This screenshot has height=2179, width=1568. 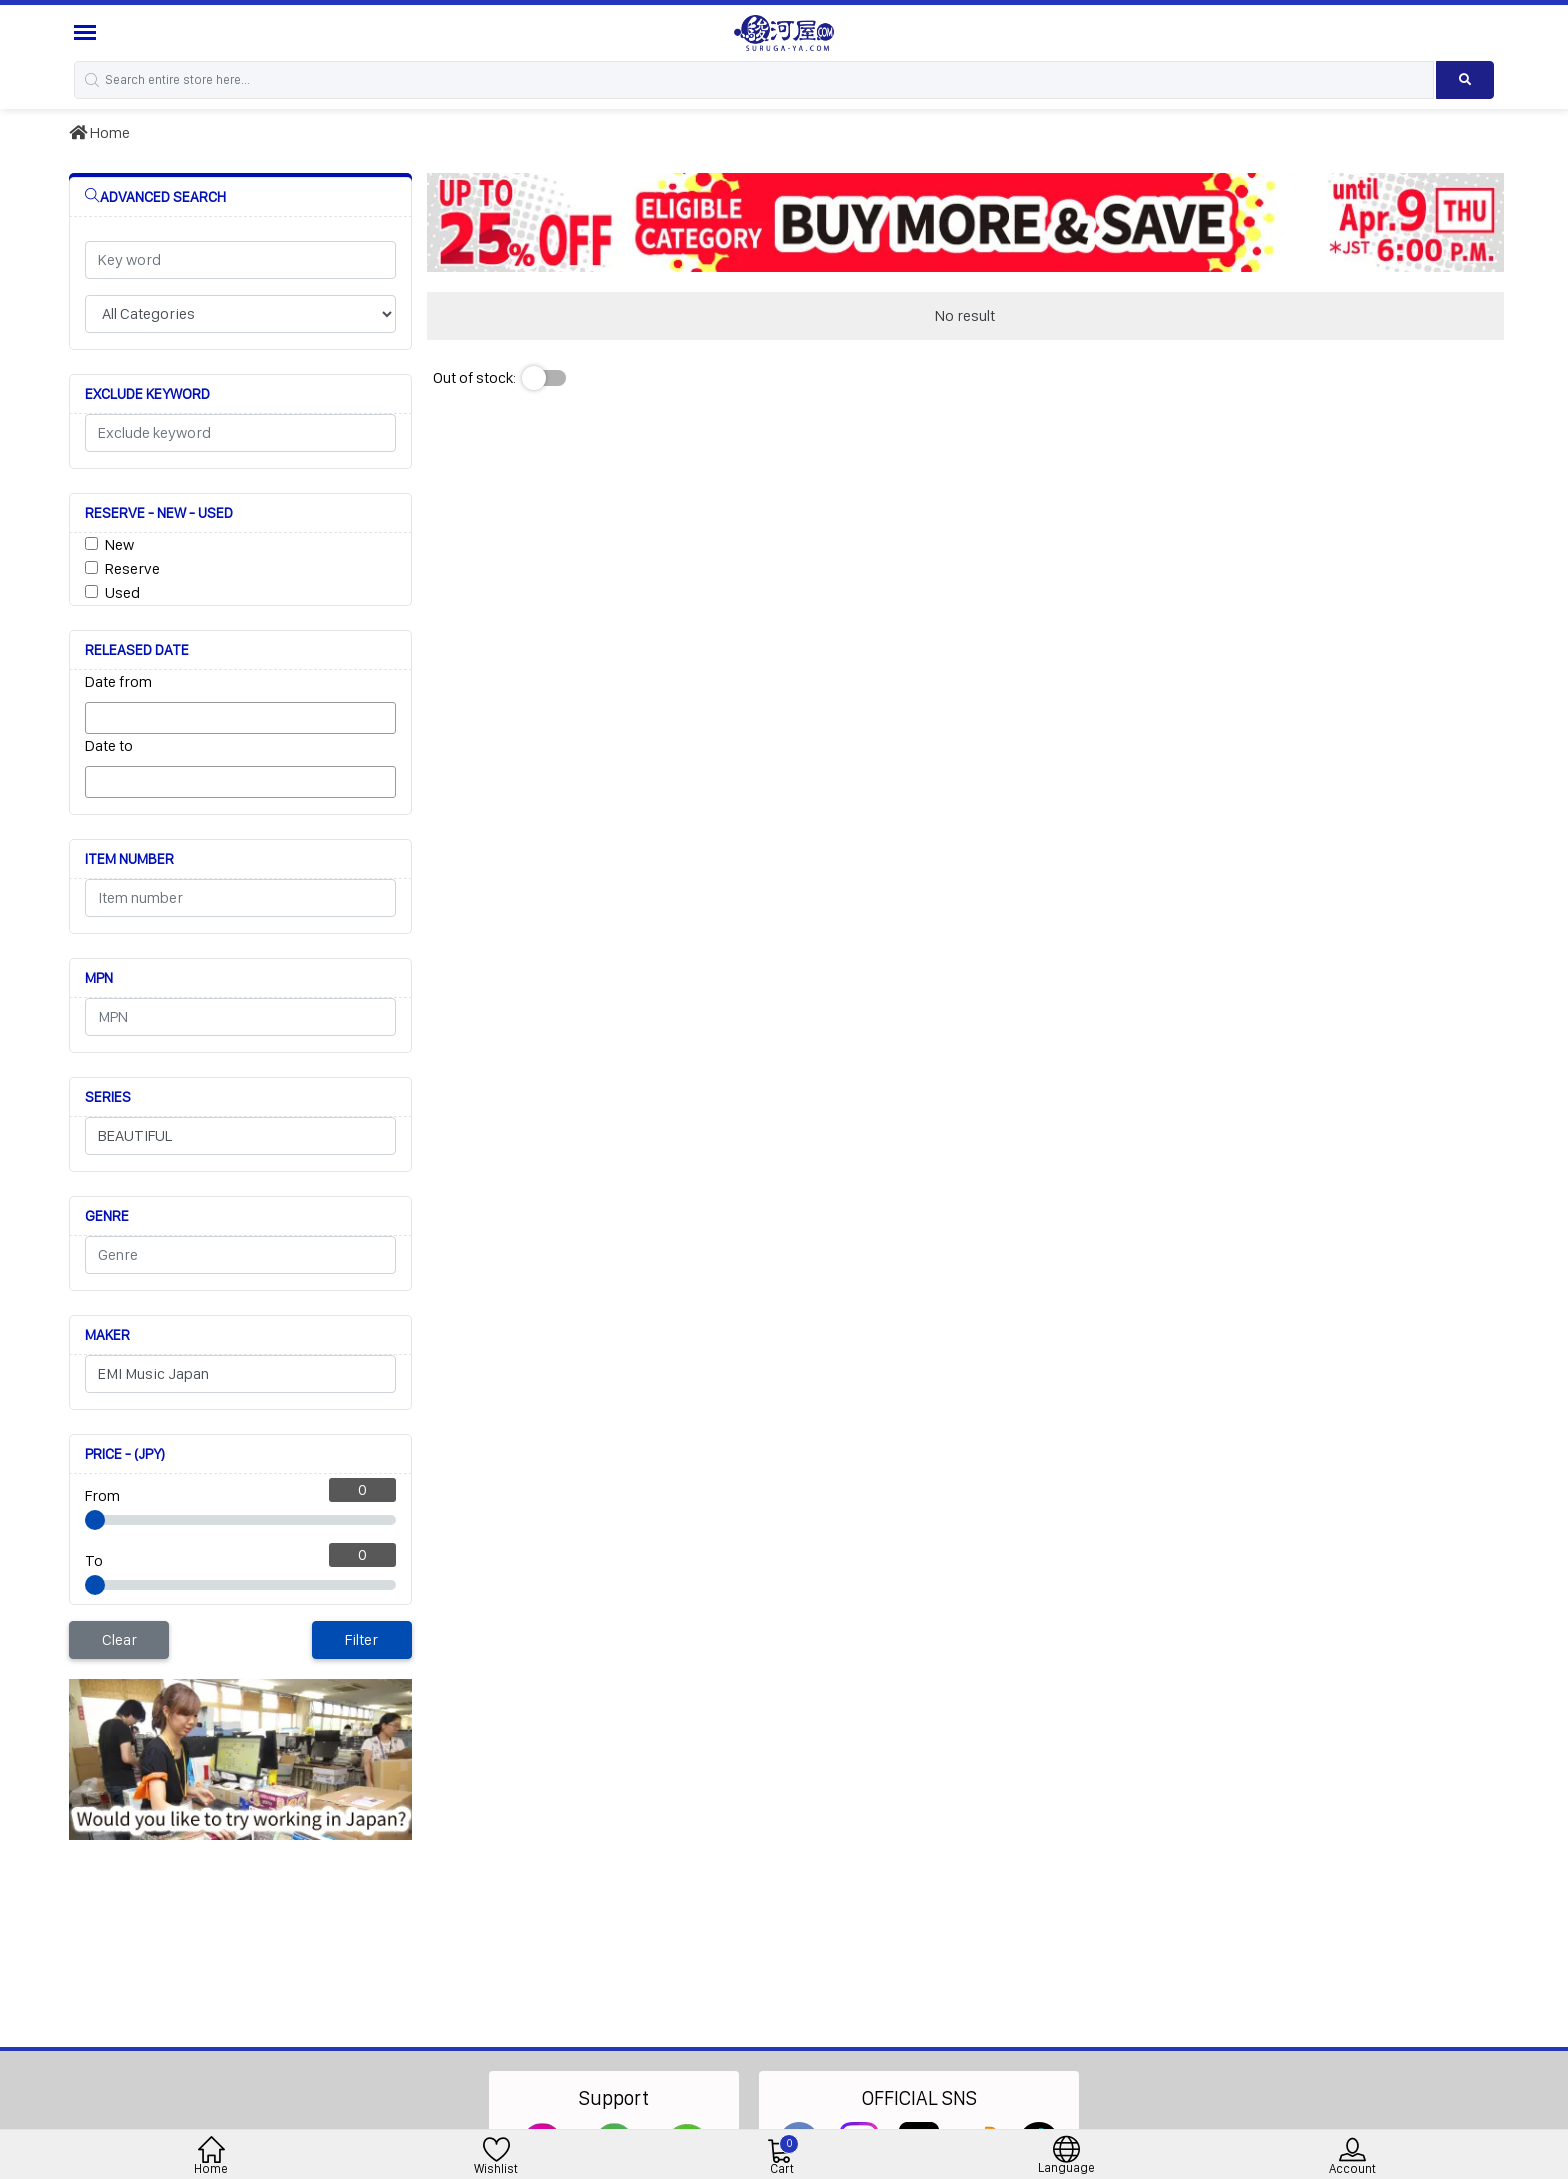 What do you see at coordinates (122, 592) in the screenshot?
I see `Used` at bounding box center [122, 592].